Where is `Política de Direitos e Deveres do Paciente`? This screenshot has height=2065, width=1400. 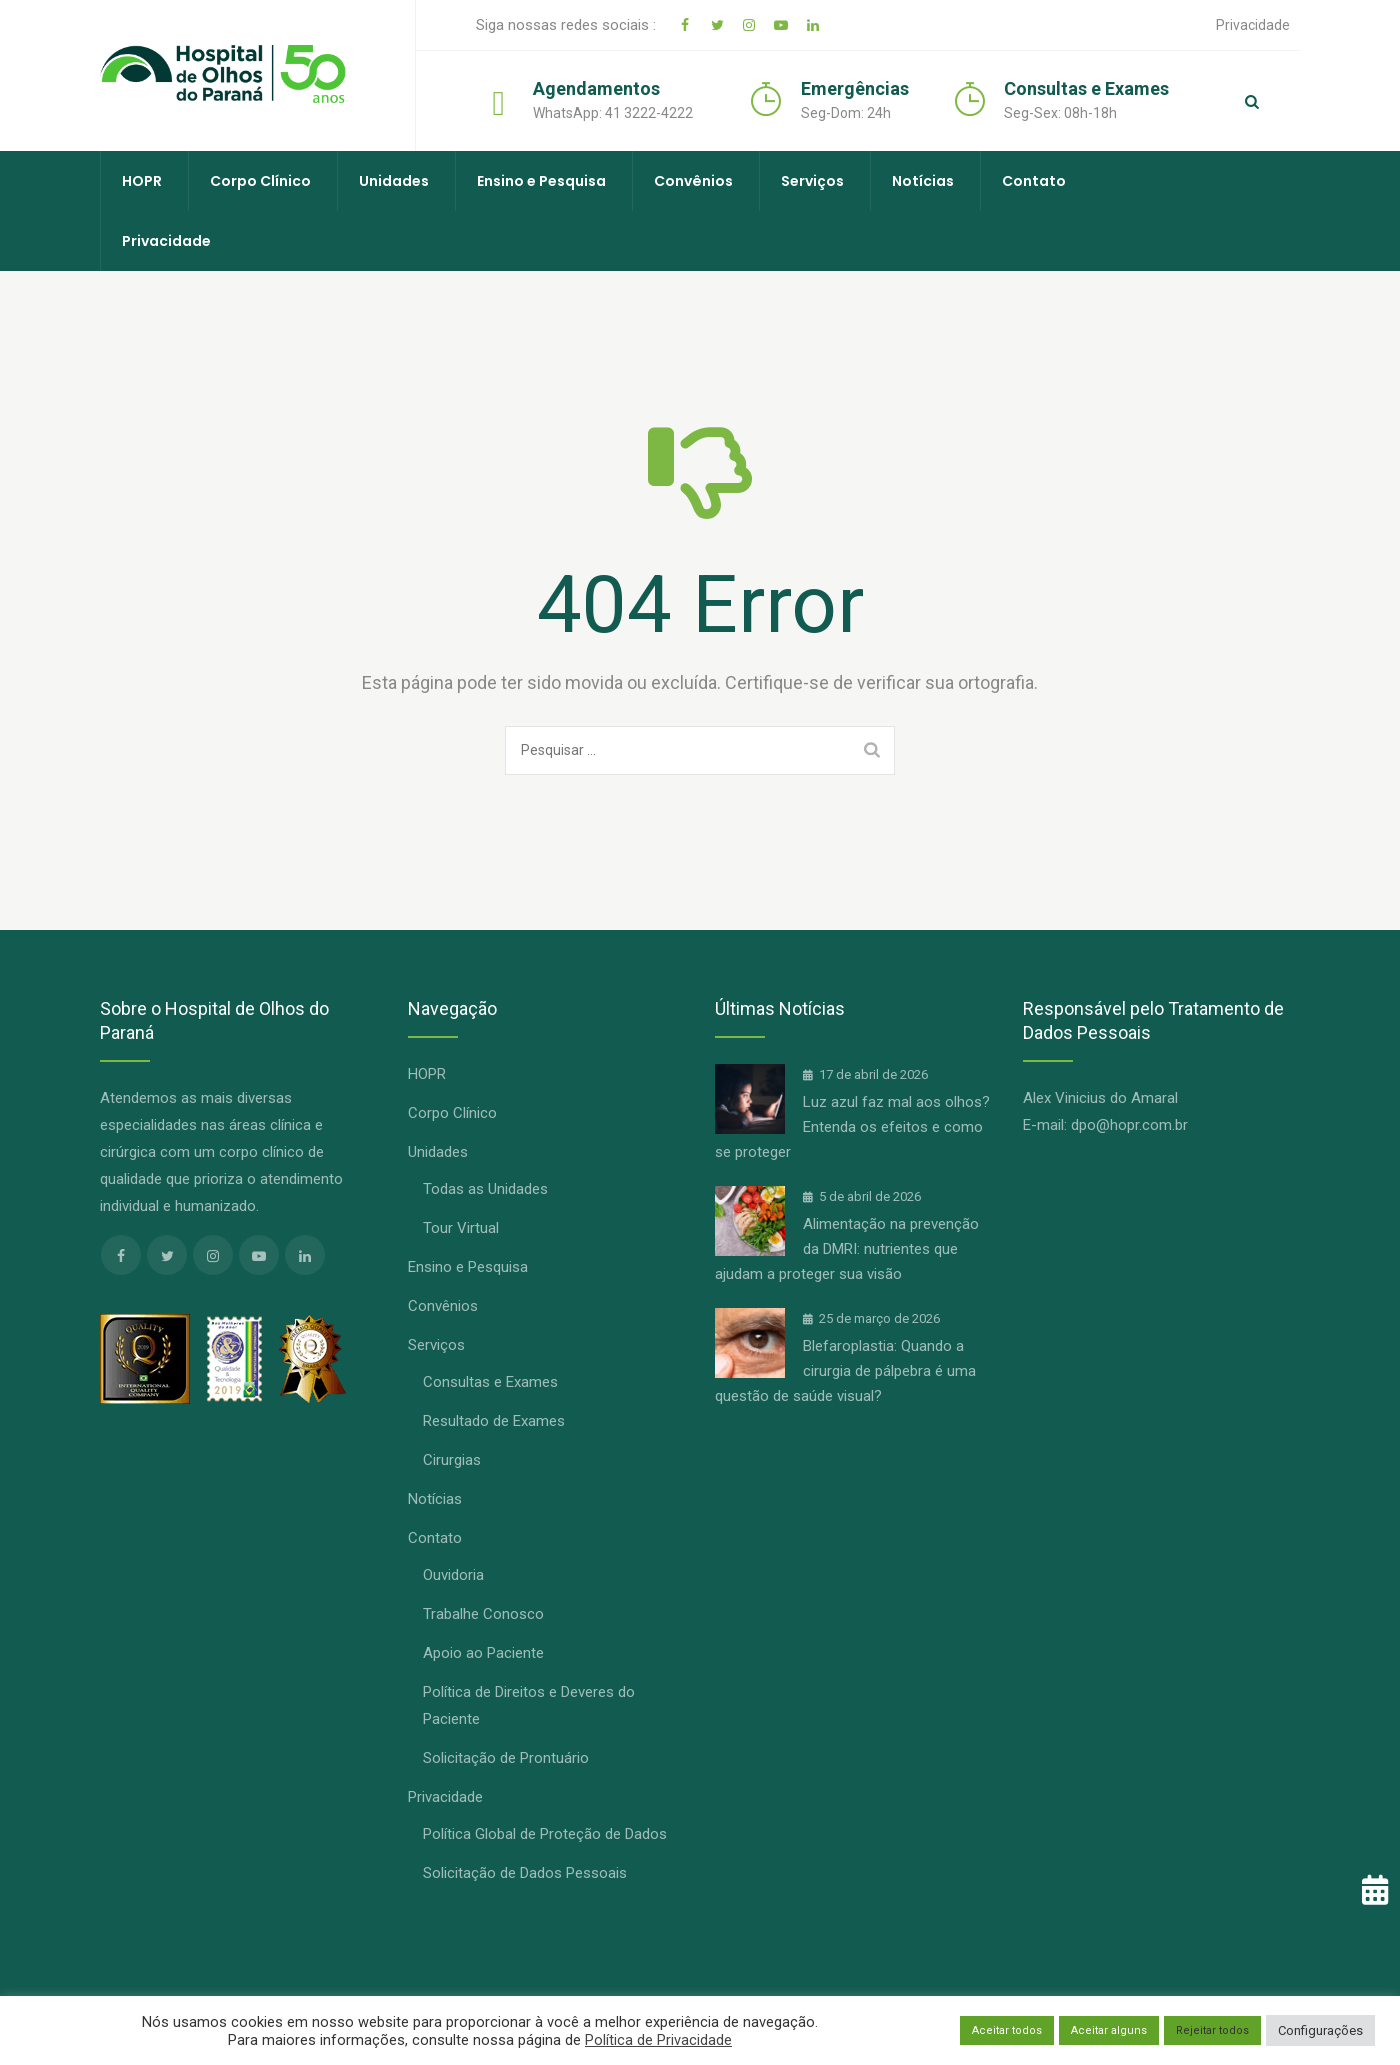 Política de Direitos e Deveres do Paciente is located at coordinates (529, 1705).